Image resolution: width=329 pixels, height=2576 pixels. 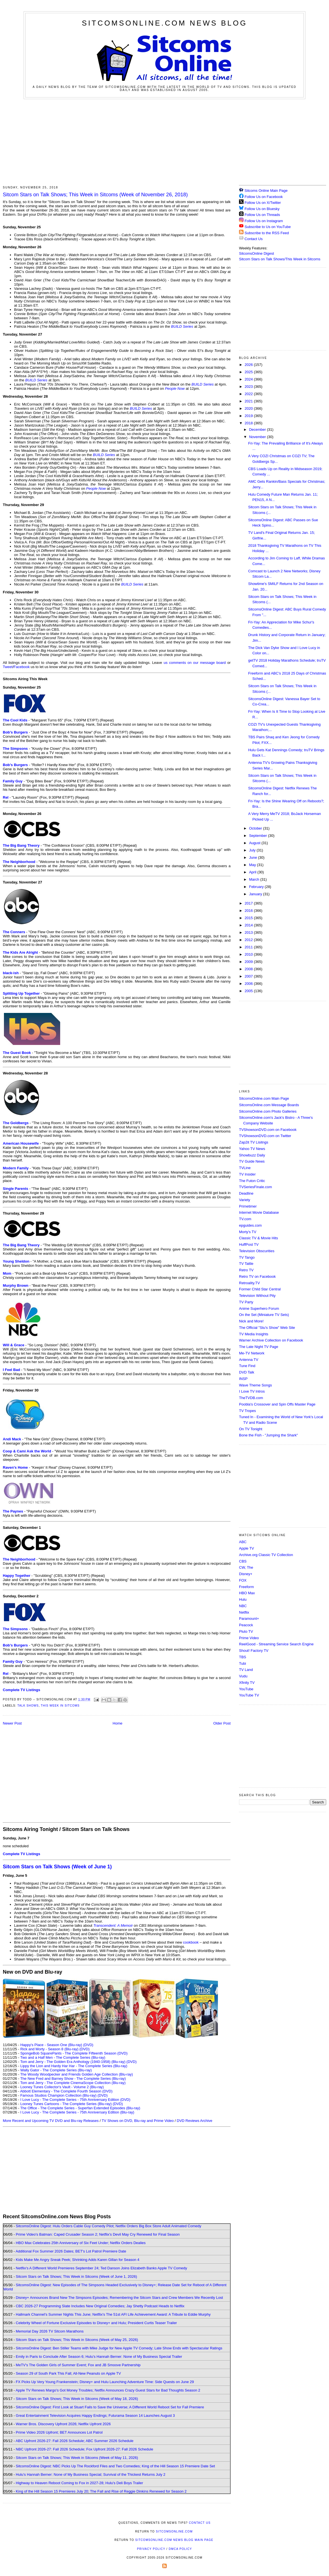 I want to click on Hulu's Hannah Berner: None of My Business Special; Survival of the Thickest Returns July 2, so click(x=90, y=2474).